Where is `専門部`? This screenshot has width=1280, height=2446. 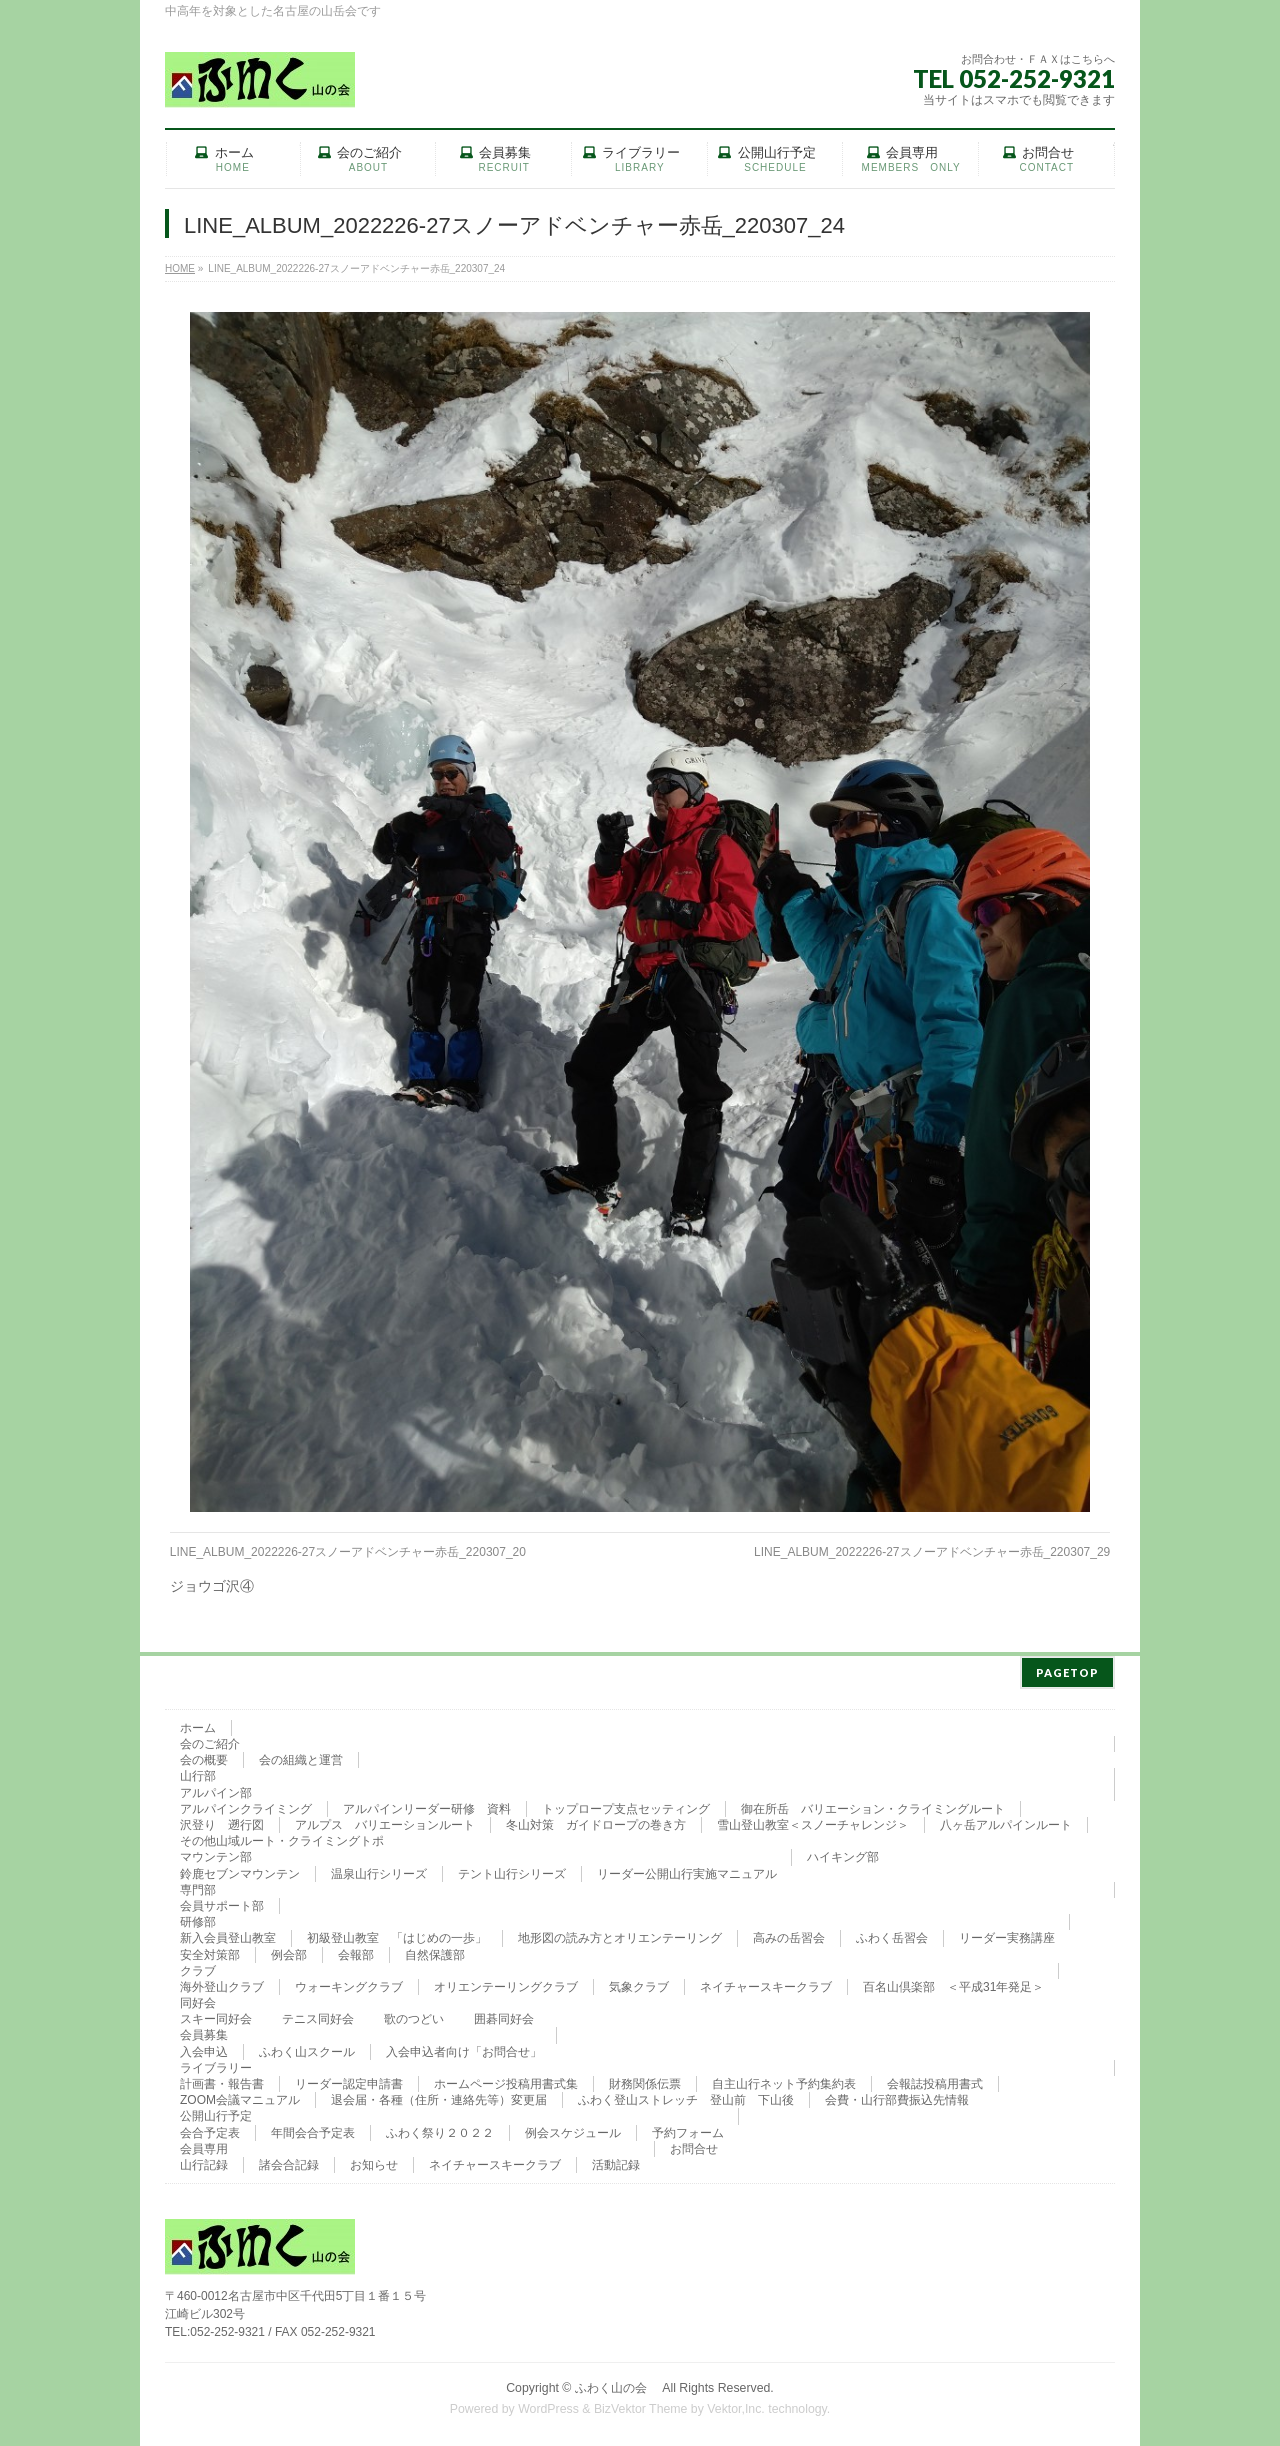
専門部 is located at coordinates (198, 1886).